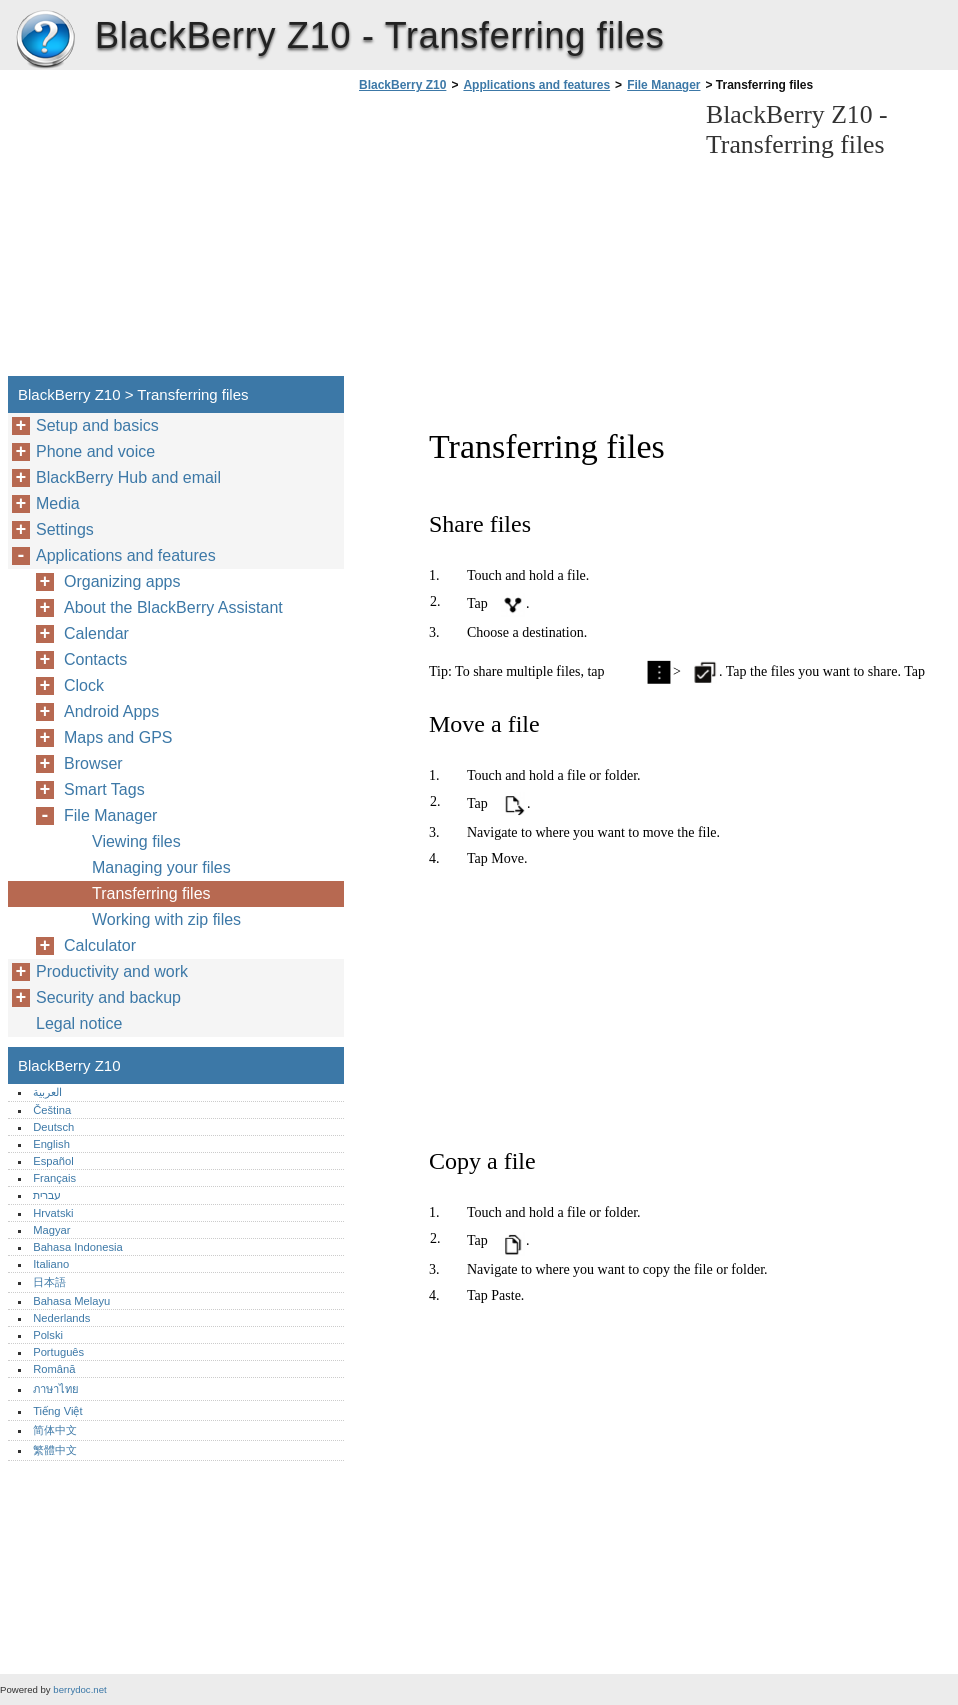 The width and height of the screenshot is (958, 1705). Describe the element at coordinates (136, 841) in the screenshot. I see `Viewing files` at that location.